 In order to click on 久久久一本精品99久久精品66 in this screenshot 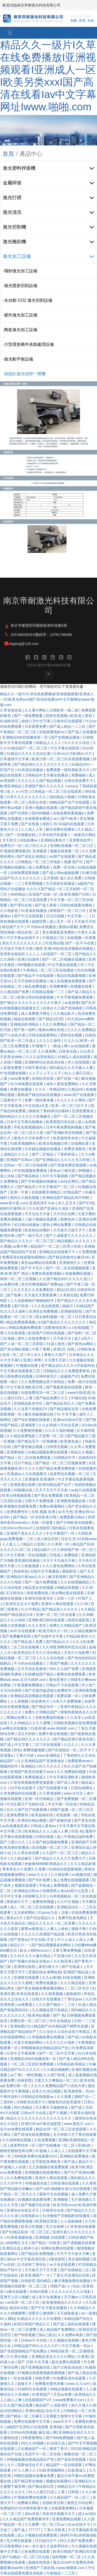, I will do `click(59, 1089)`.